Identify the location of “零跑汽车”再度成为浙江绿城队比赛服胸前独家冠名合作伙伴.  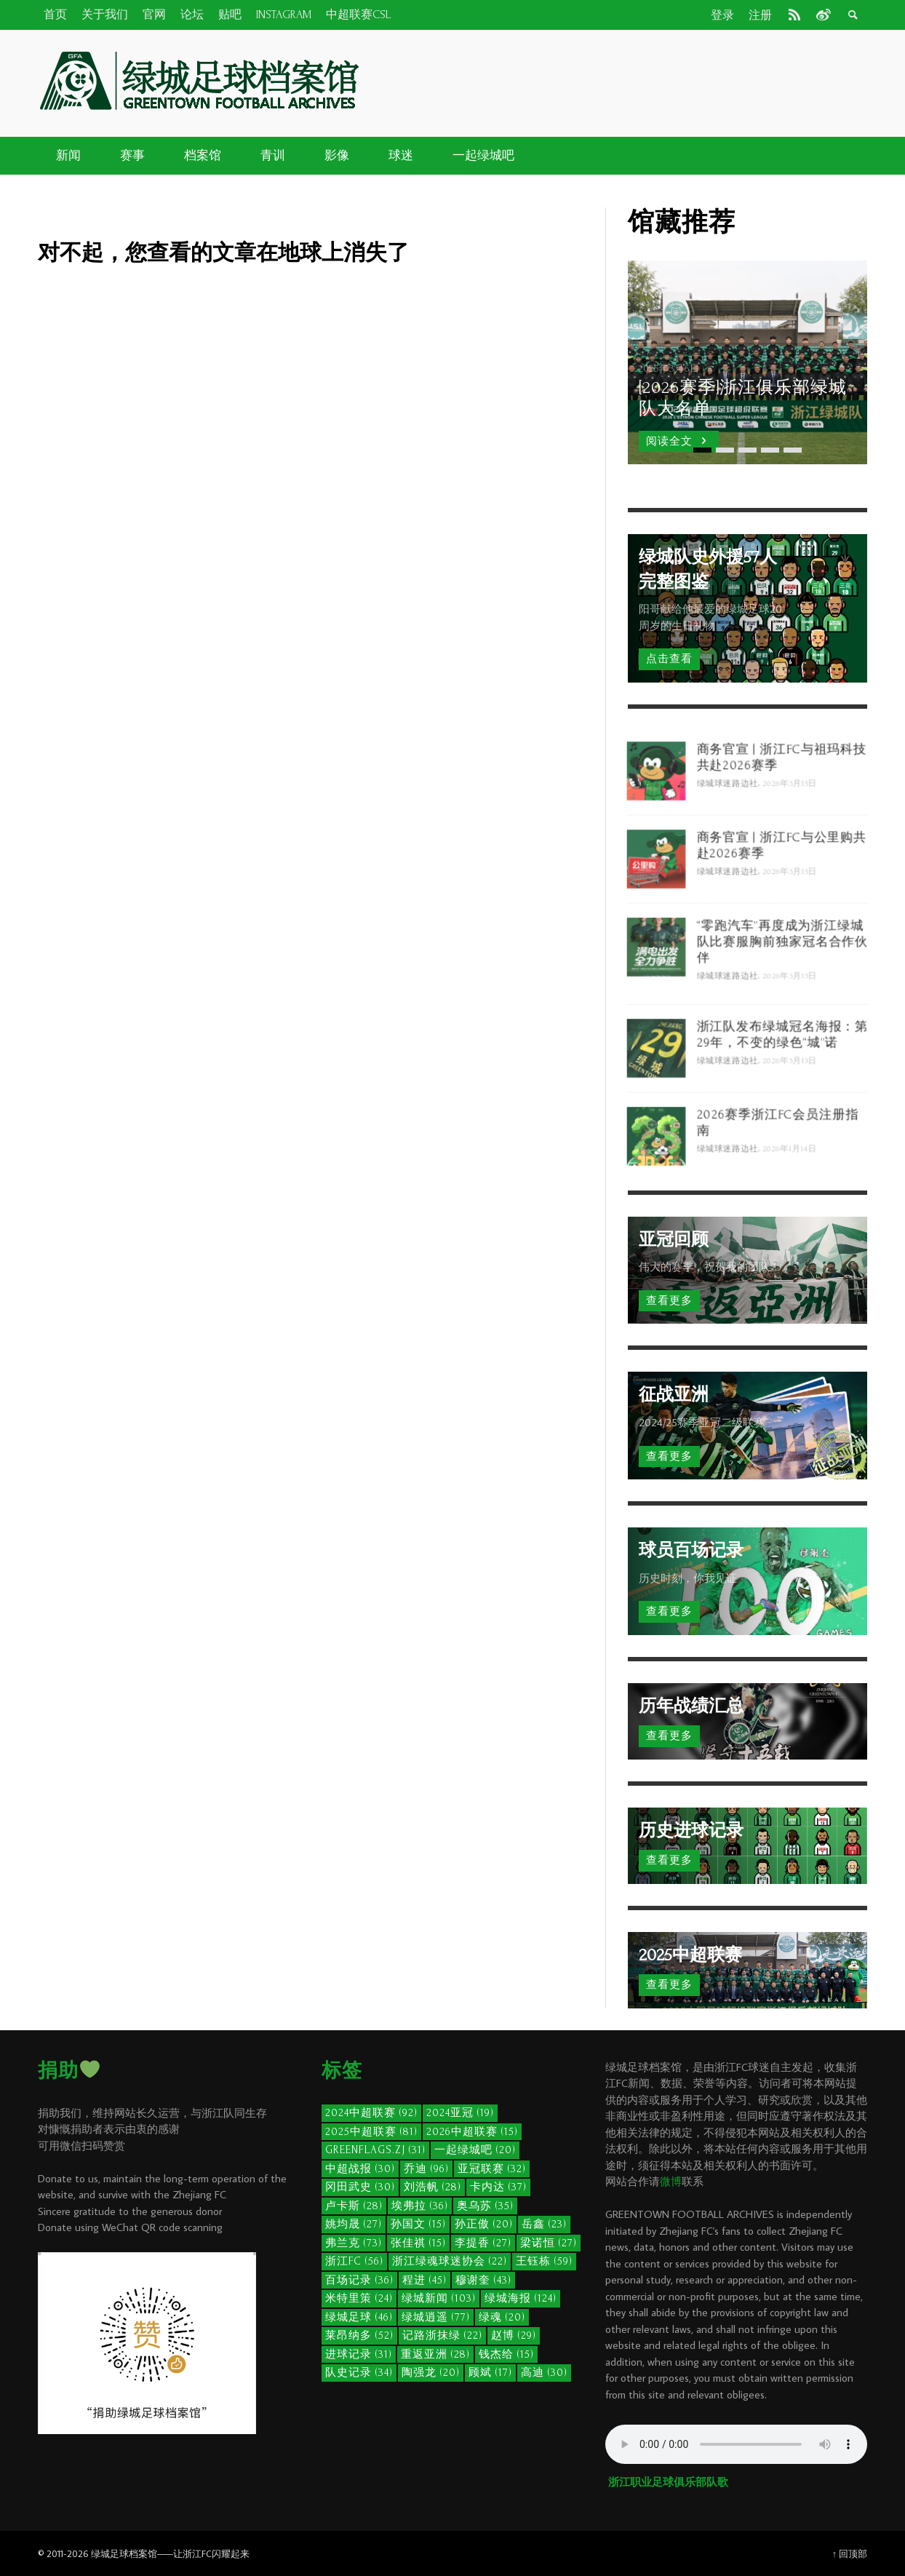
(784, 998).